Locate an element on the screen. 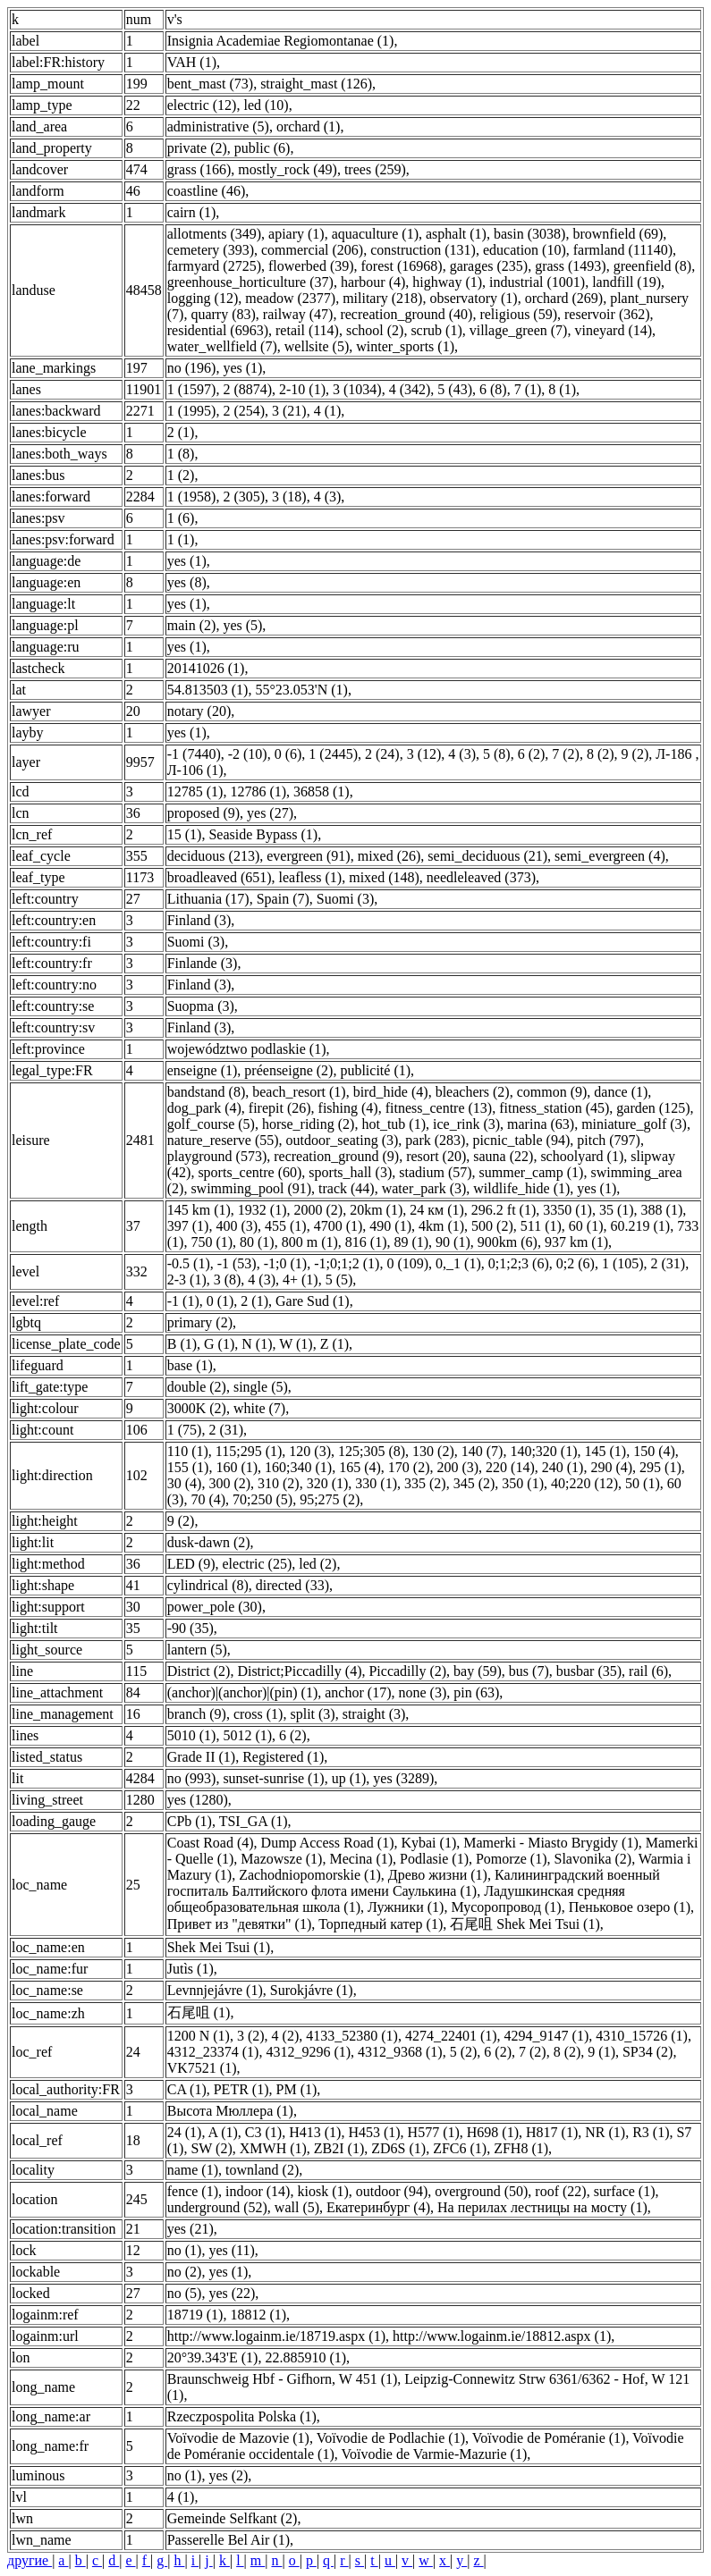  no (1) is located at coordinates (184, 2250).